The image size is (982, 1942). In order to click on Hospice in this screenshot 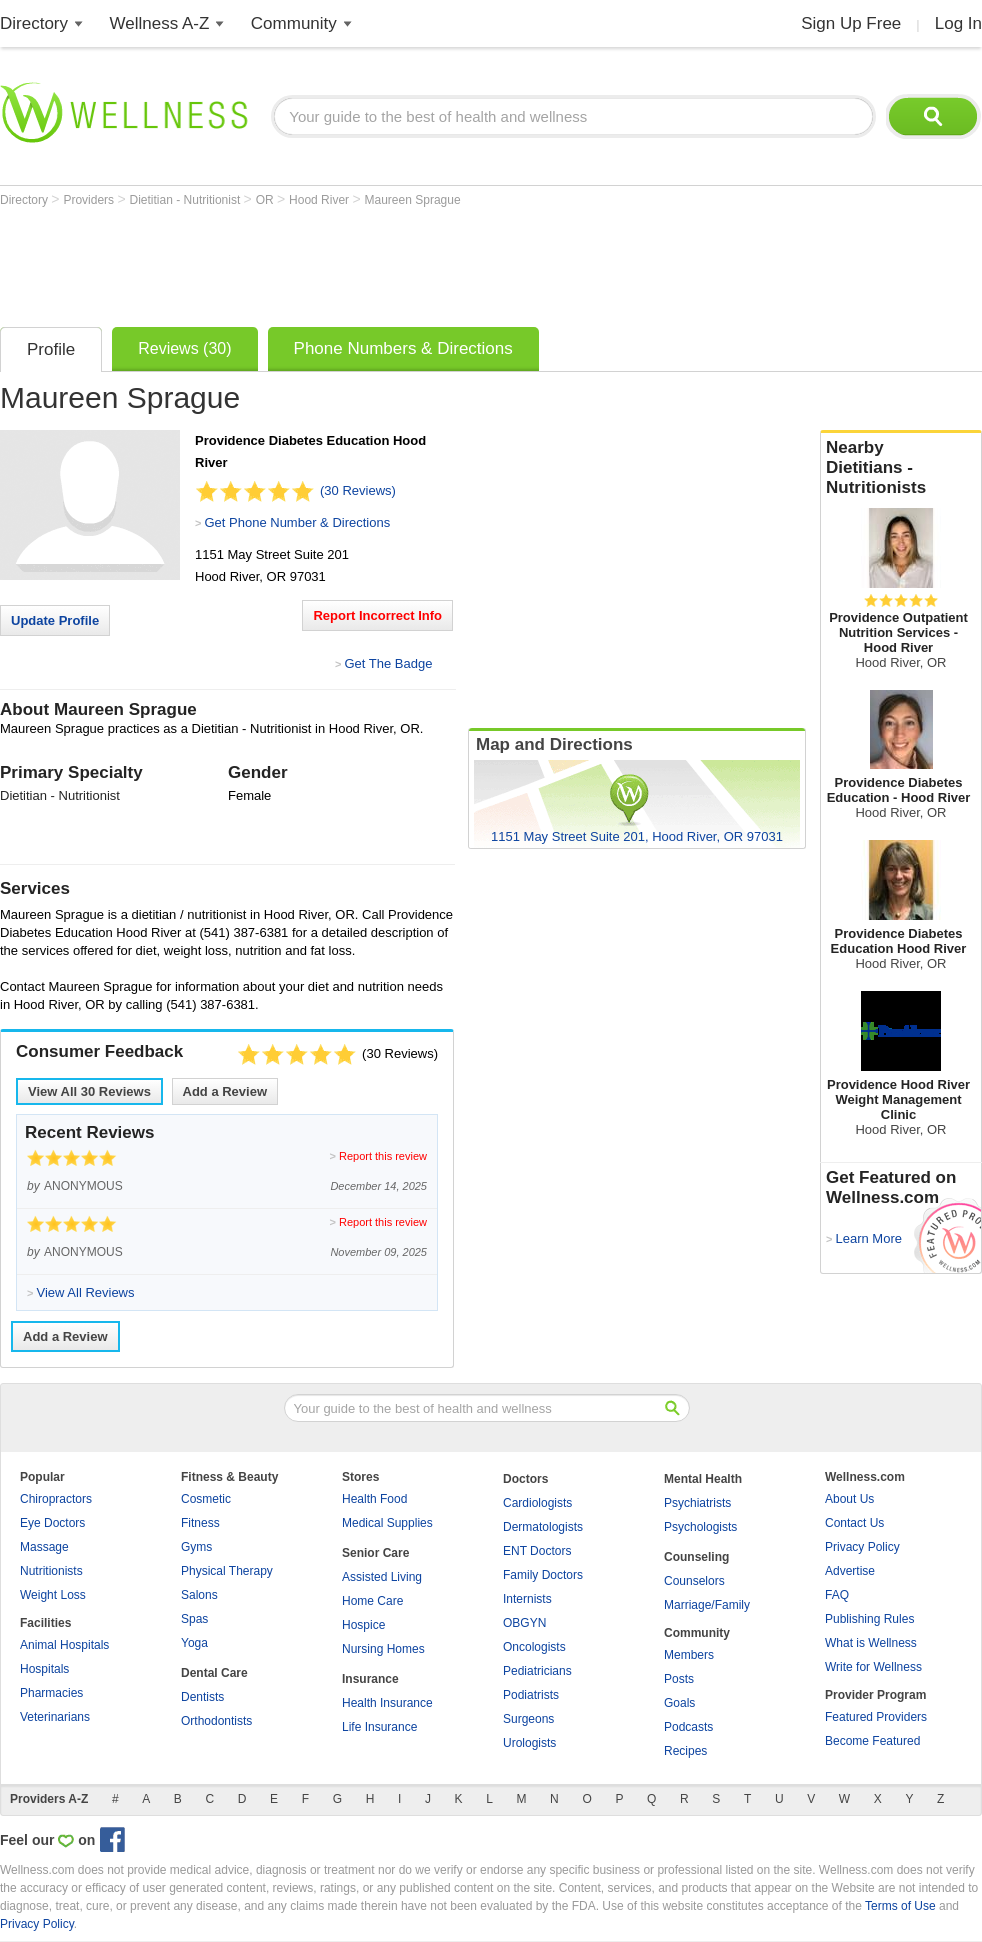, I will do `click(363, 1625)`.